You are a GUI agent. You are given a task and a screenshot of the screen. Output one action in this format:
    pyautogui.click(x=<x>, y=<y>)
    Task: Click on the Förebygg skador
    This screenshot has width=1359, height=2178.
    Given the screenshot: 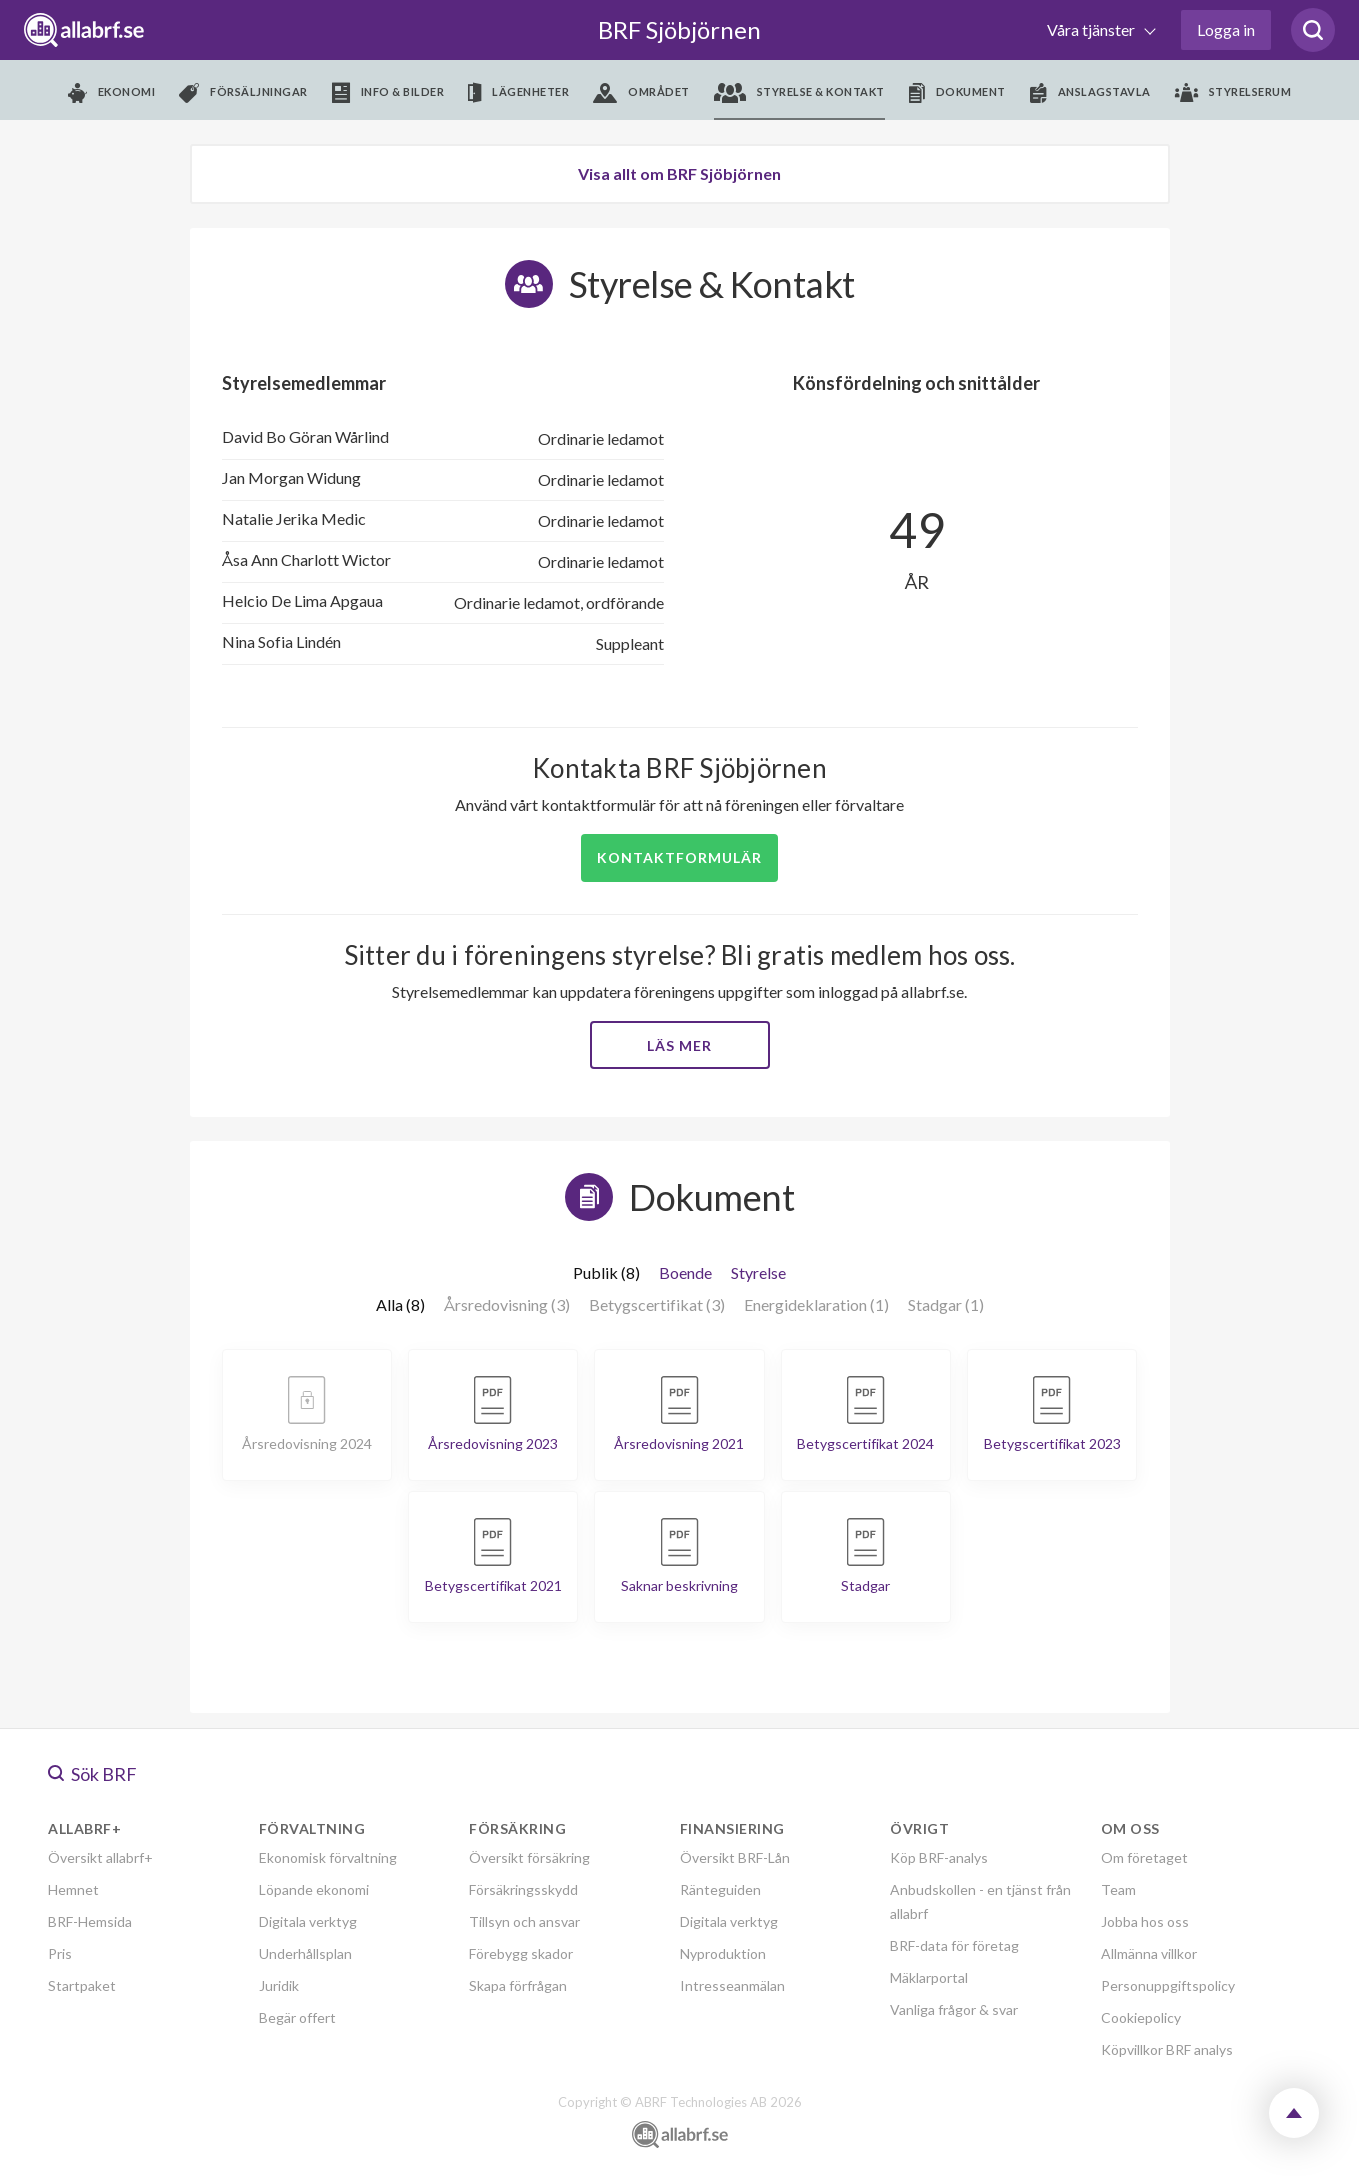 What is the action you would take?
    pyautogui.click(x=521, y=1953)
    